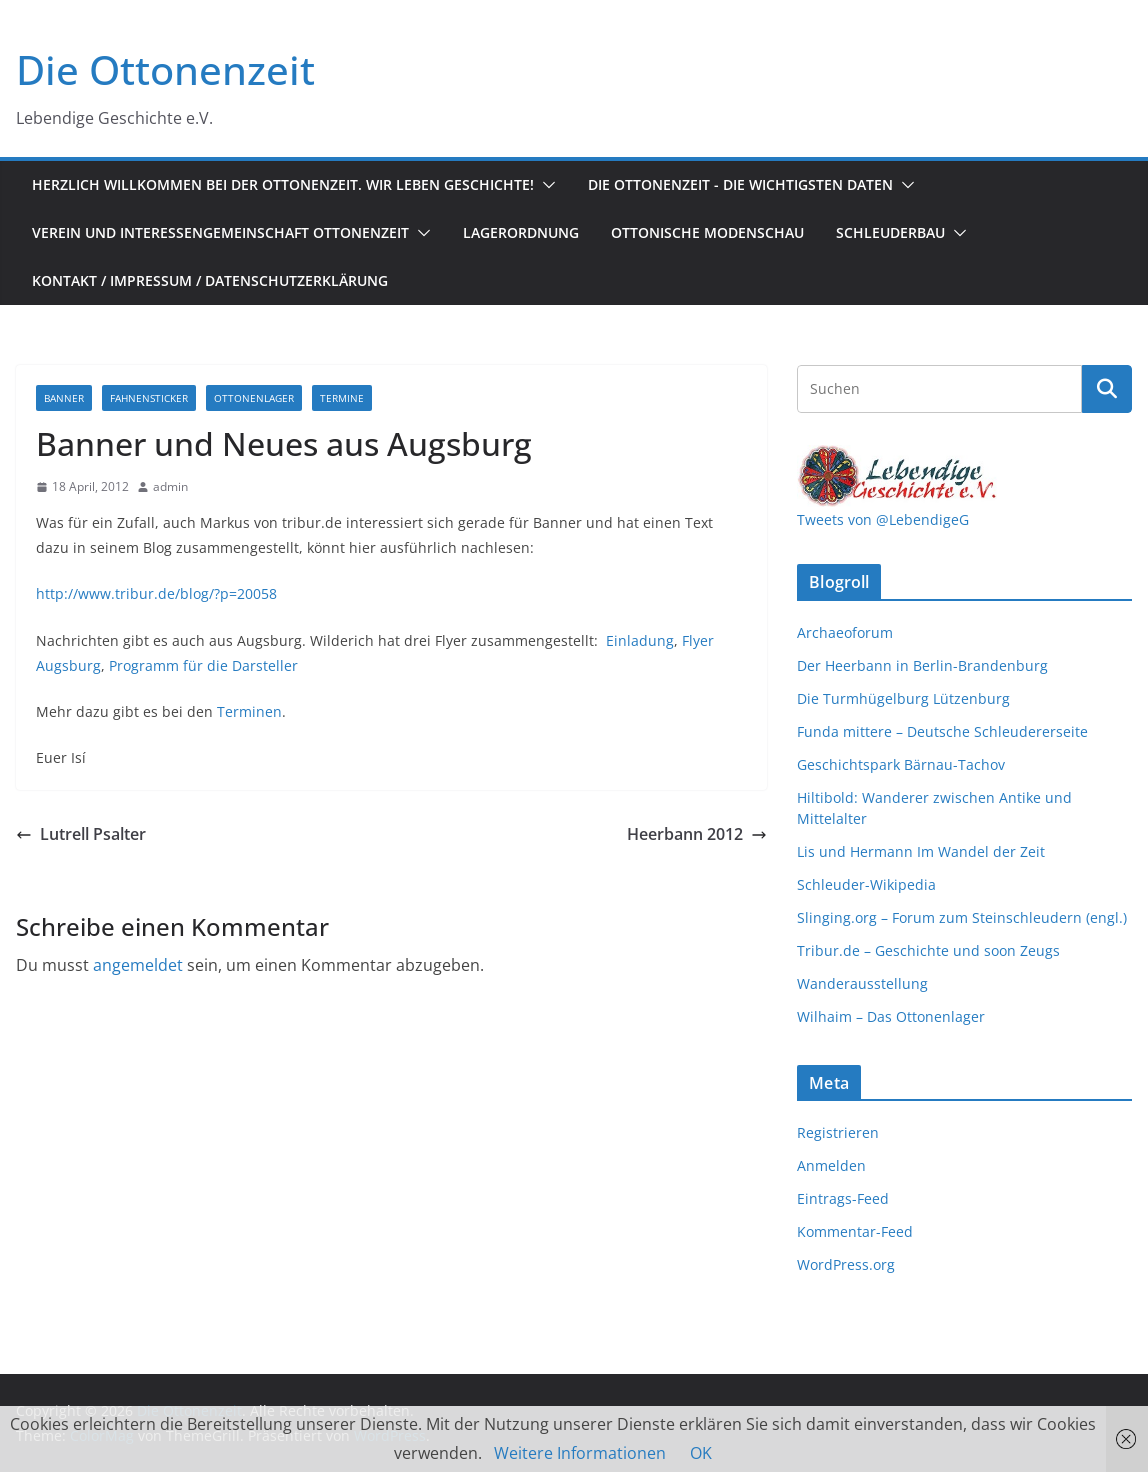  Describe the element at coordinates (203, 665) in the screenshot. I see `Programm für die Darsteller` at that location.